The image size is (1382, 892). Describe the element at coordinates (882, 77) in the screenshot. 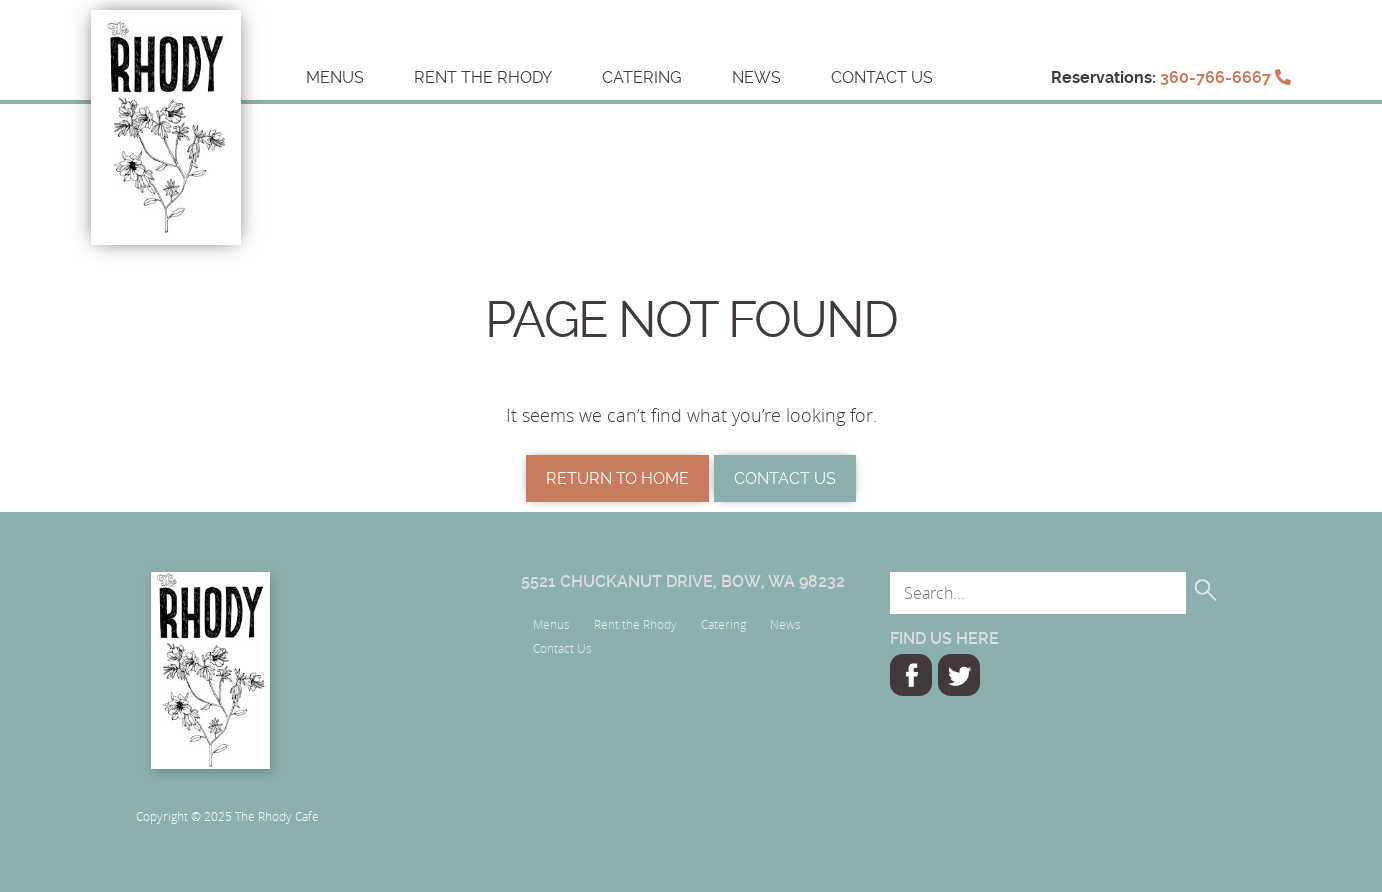

I see `Contact Us` at that location.